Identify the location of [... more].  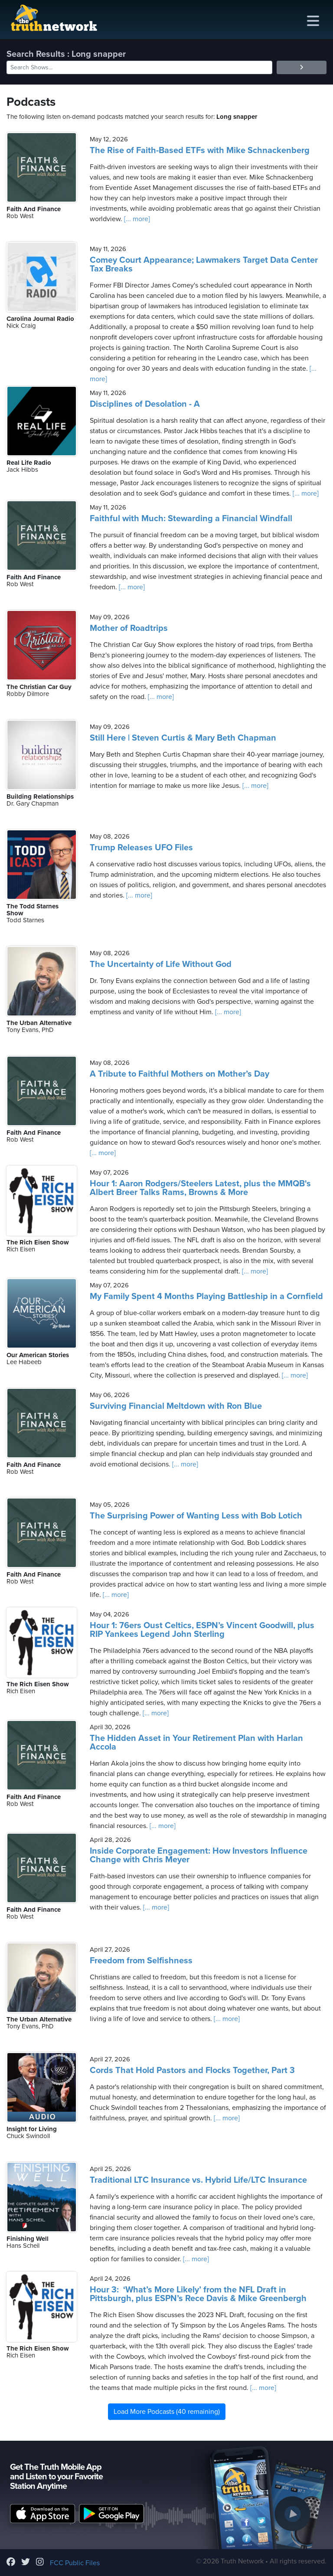
(136, 219).